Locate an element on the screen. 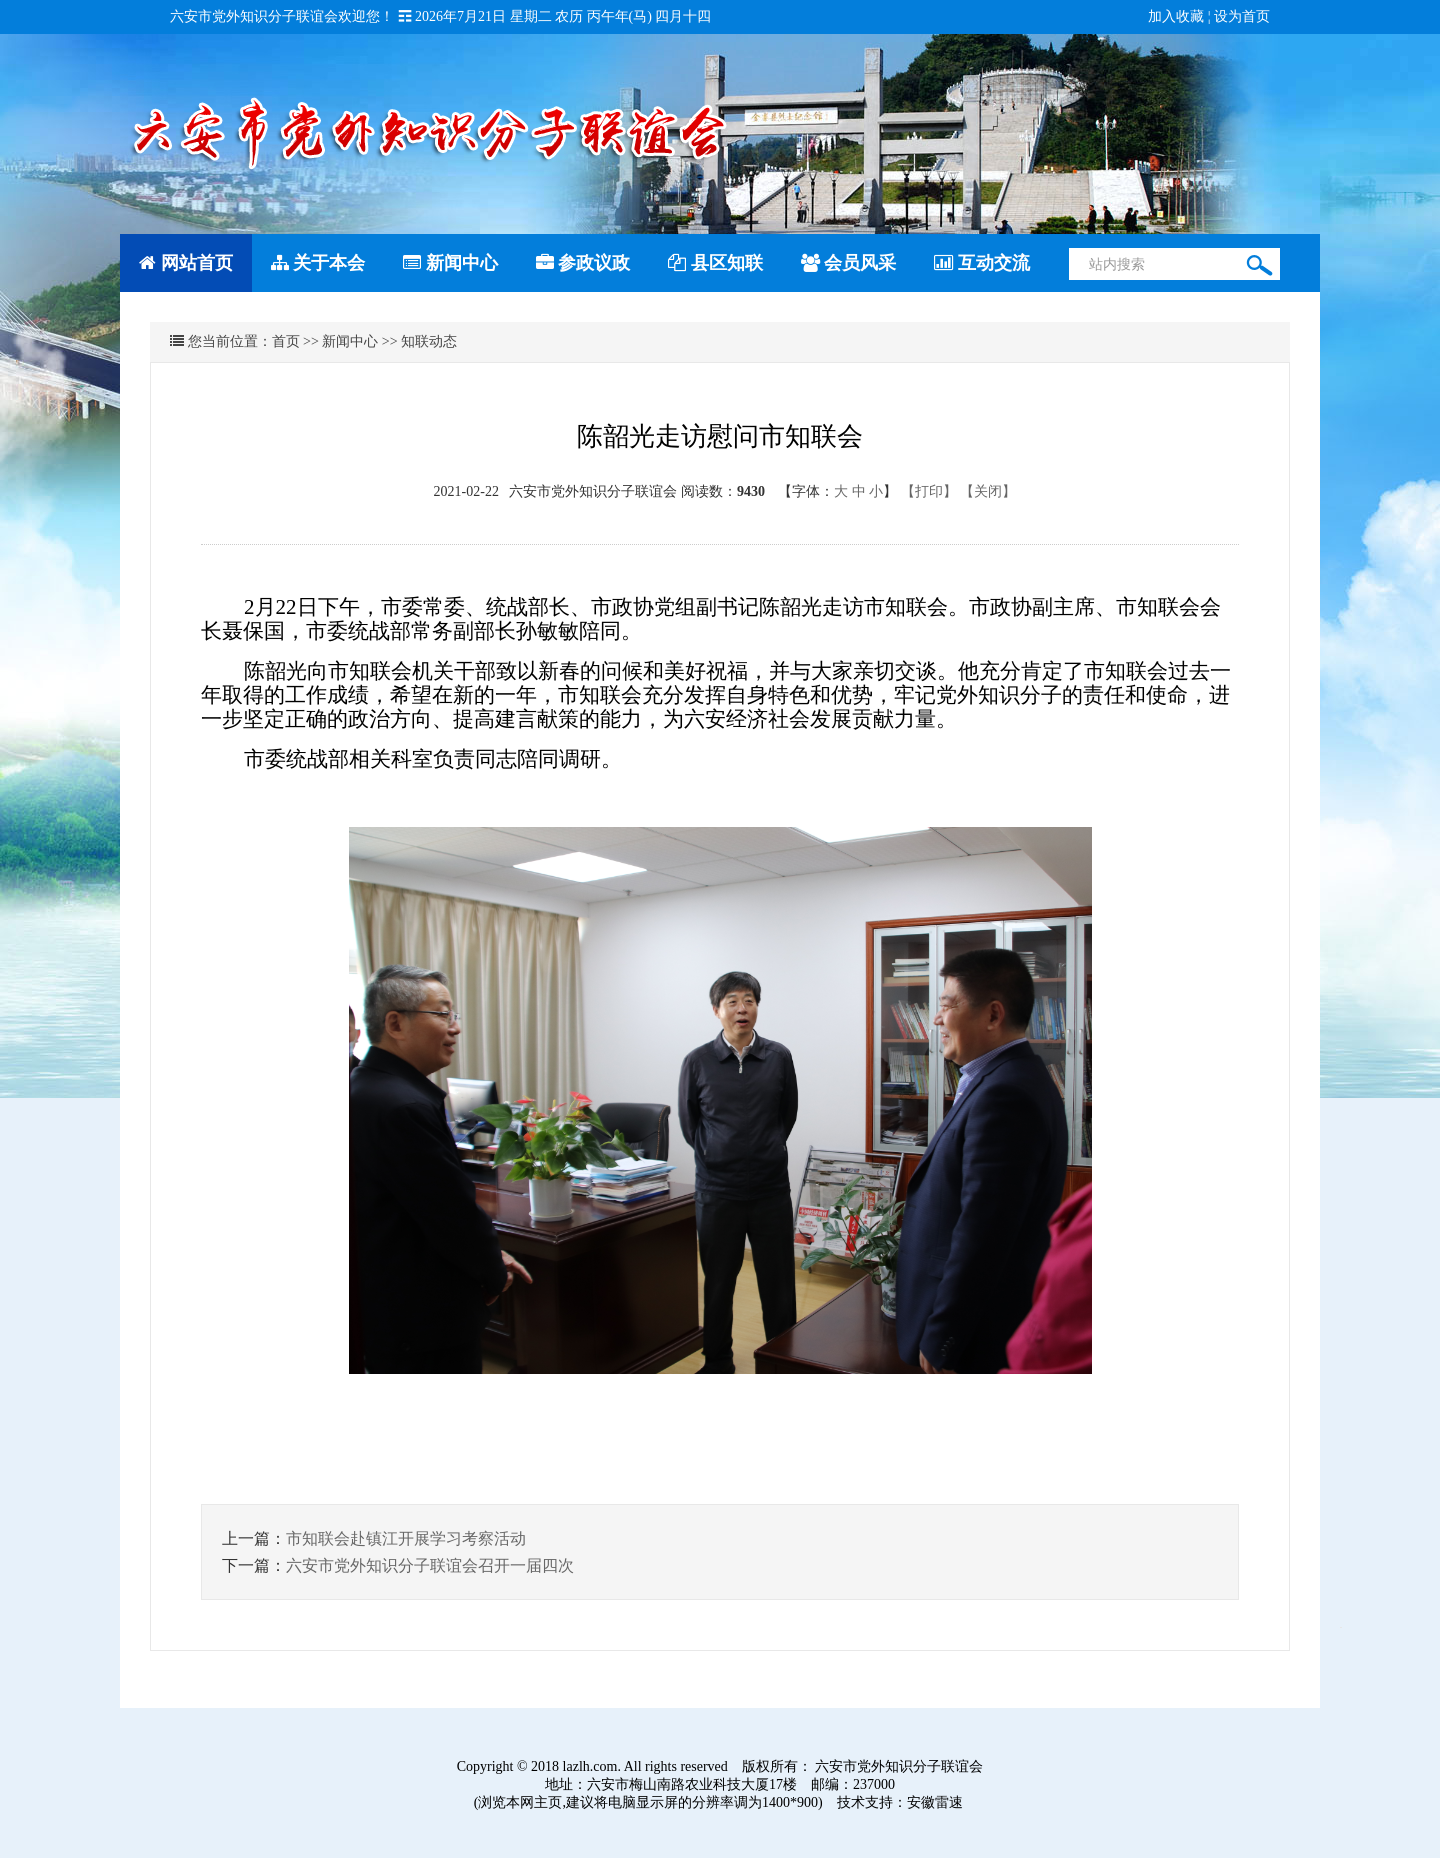  参政议政 is located at coordinates (583, 263).